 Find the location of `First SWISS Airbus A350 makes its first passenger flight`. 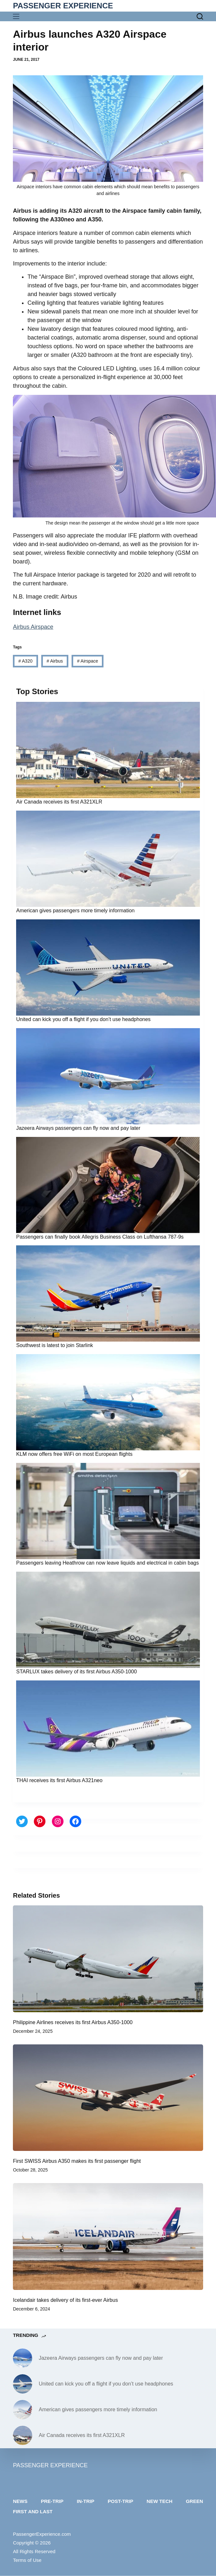

First SWISS Airbus A350 makes its first passenger flight is located at coordinates (77, 2161).